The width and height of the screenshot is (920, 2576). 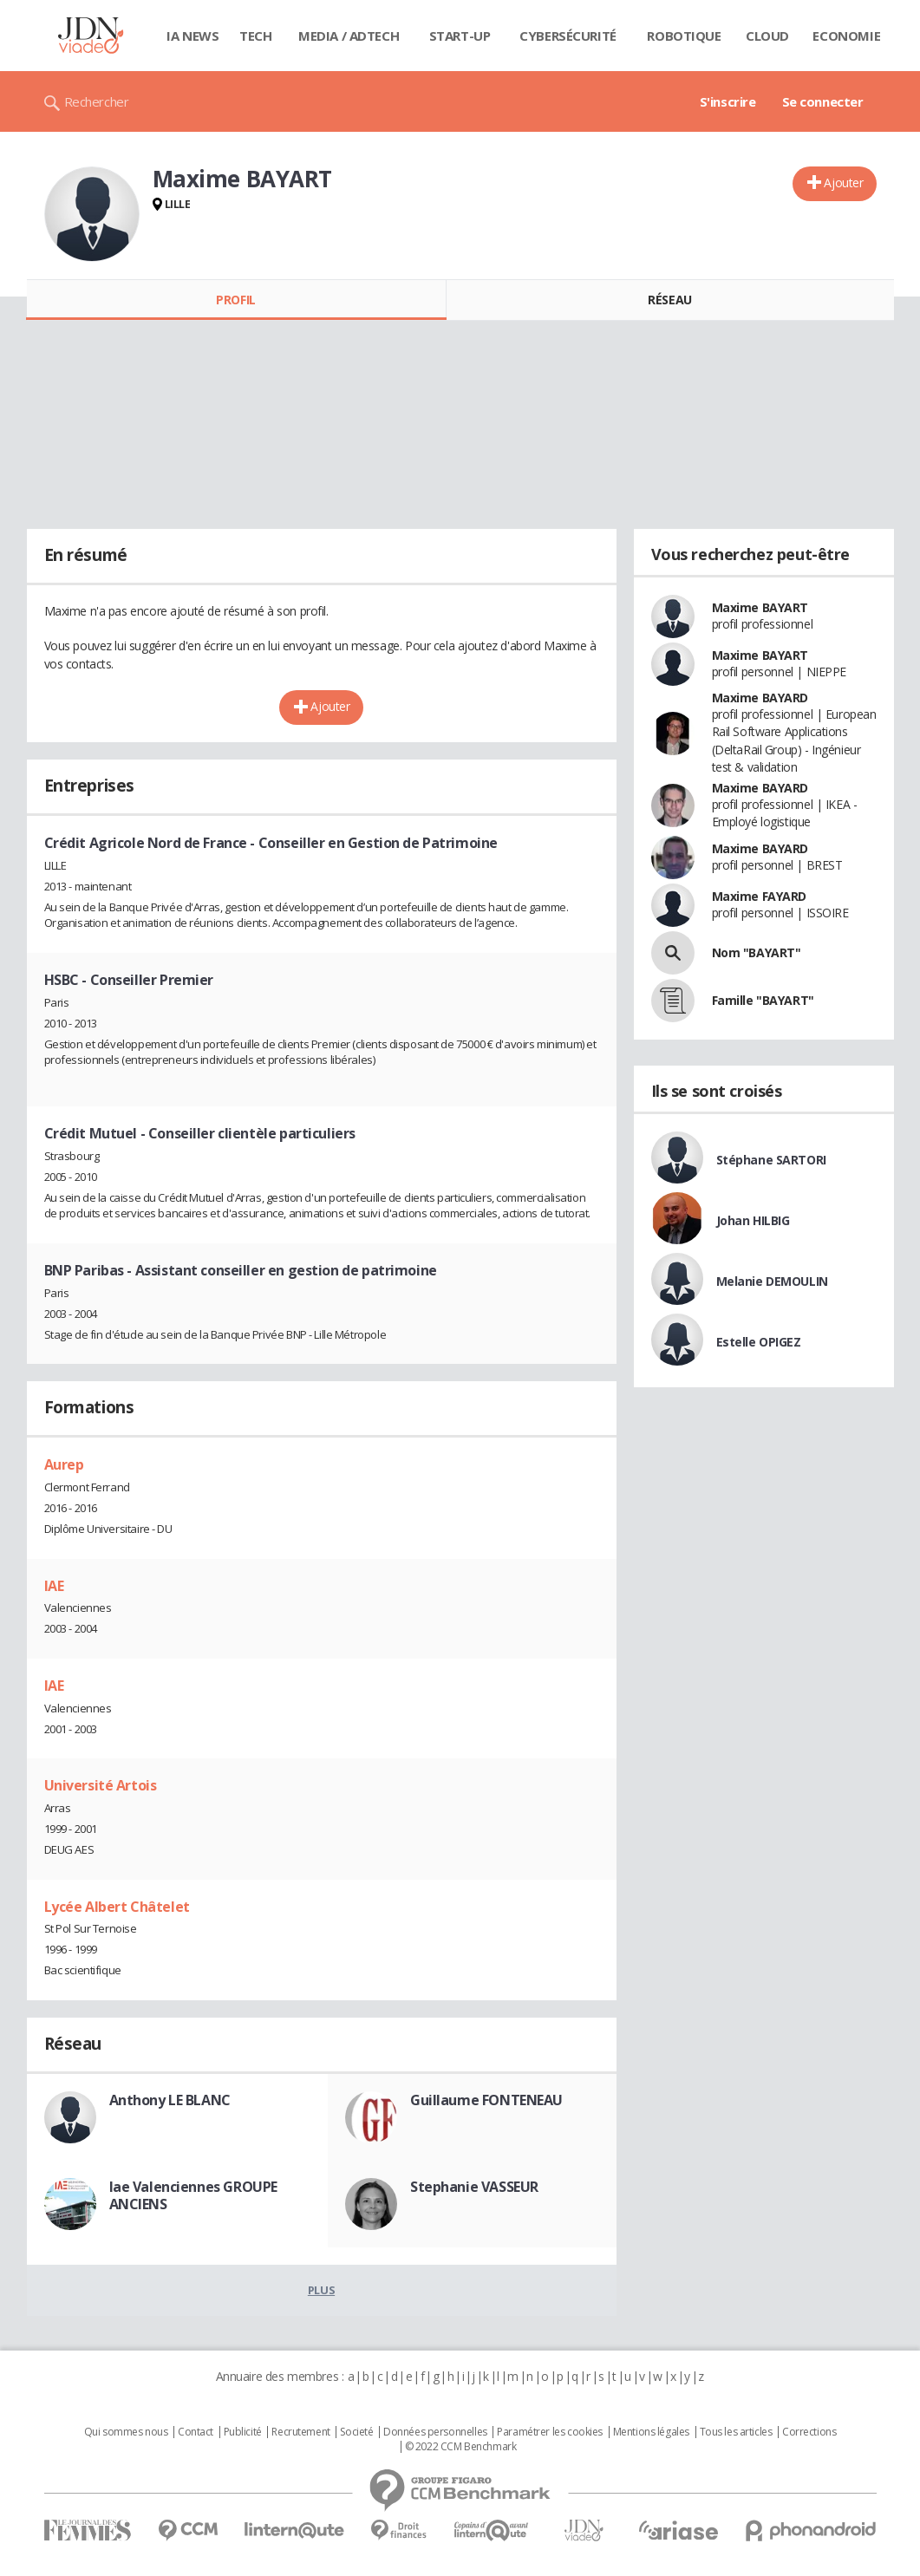 I want to click on Guillaume FONTENEAU, so click(x=486, y=2100).